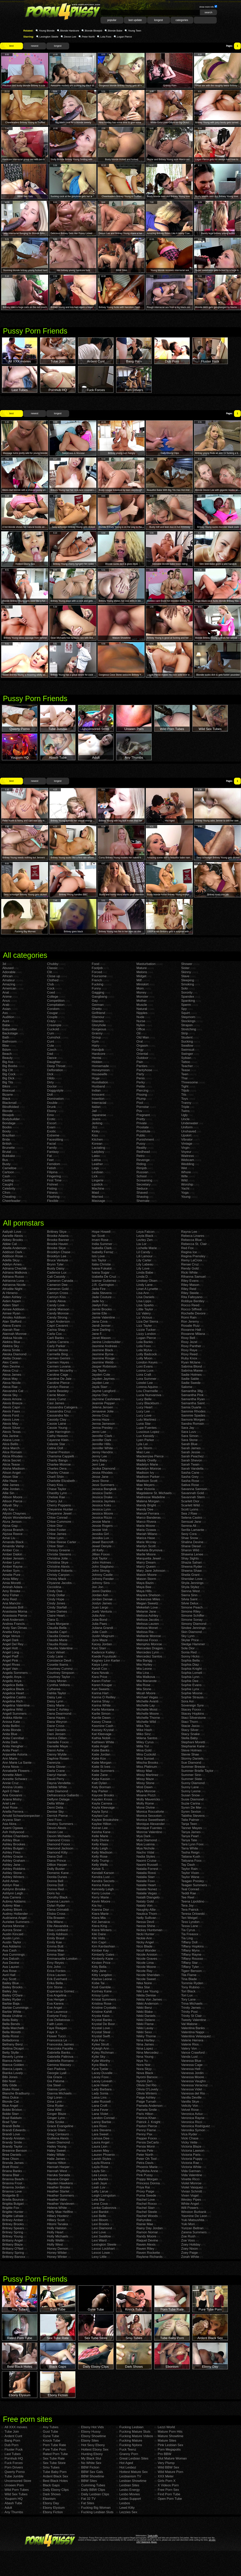 This screenshot has width=241, height=2576. What do you see at coordinates (12, 2244) in the screenshot?
I see `Brittany Blaze` at bounding box center [12, 2244].